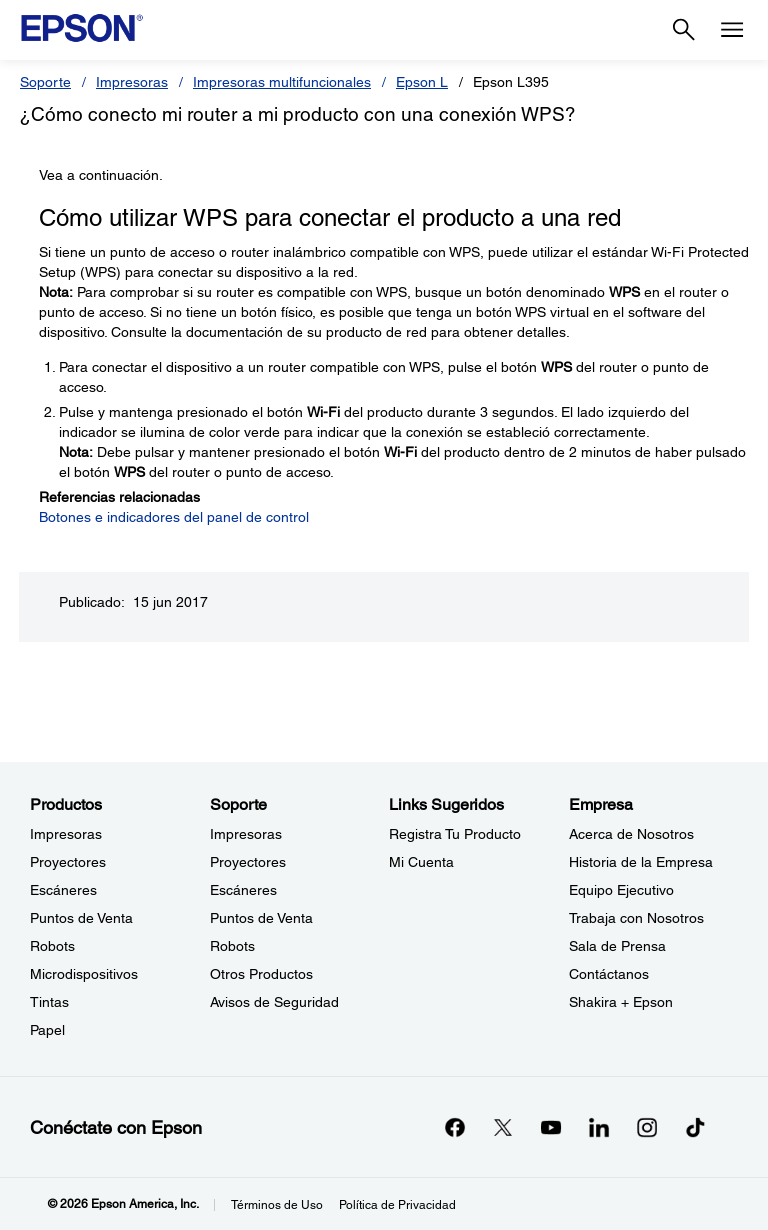  I want to click on Escáneres [SoporteEscneres], so click(243, 890).